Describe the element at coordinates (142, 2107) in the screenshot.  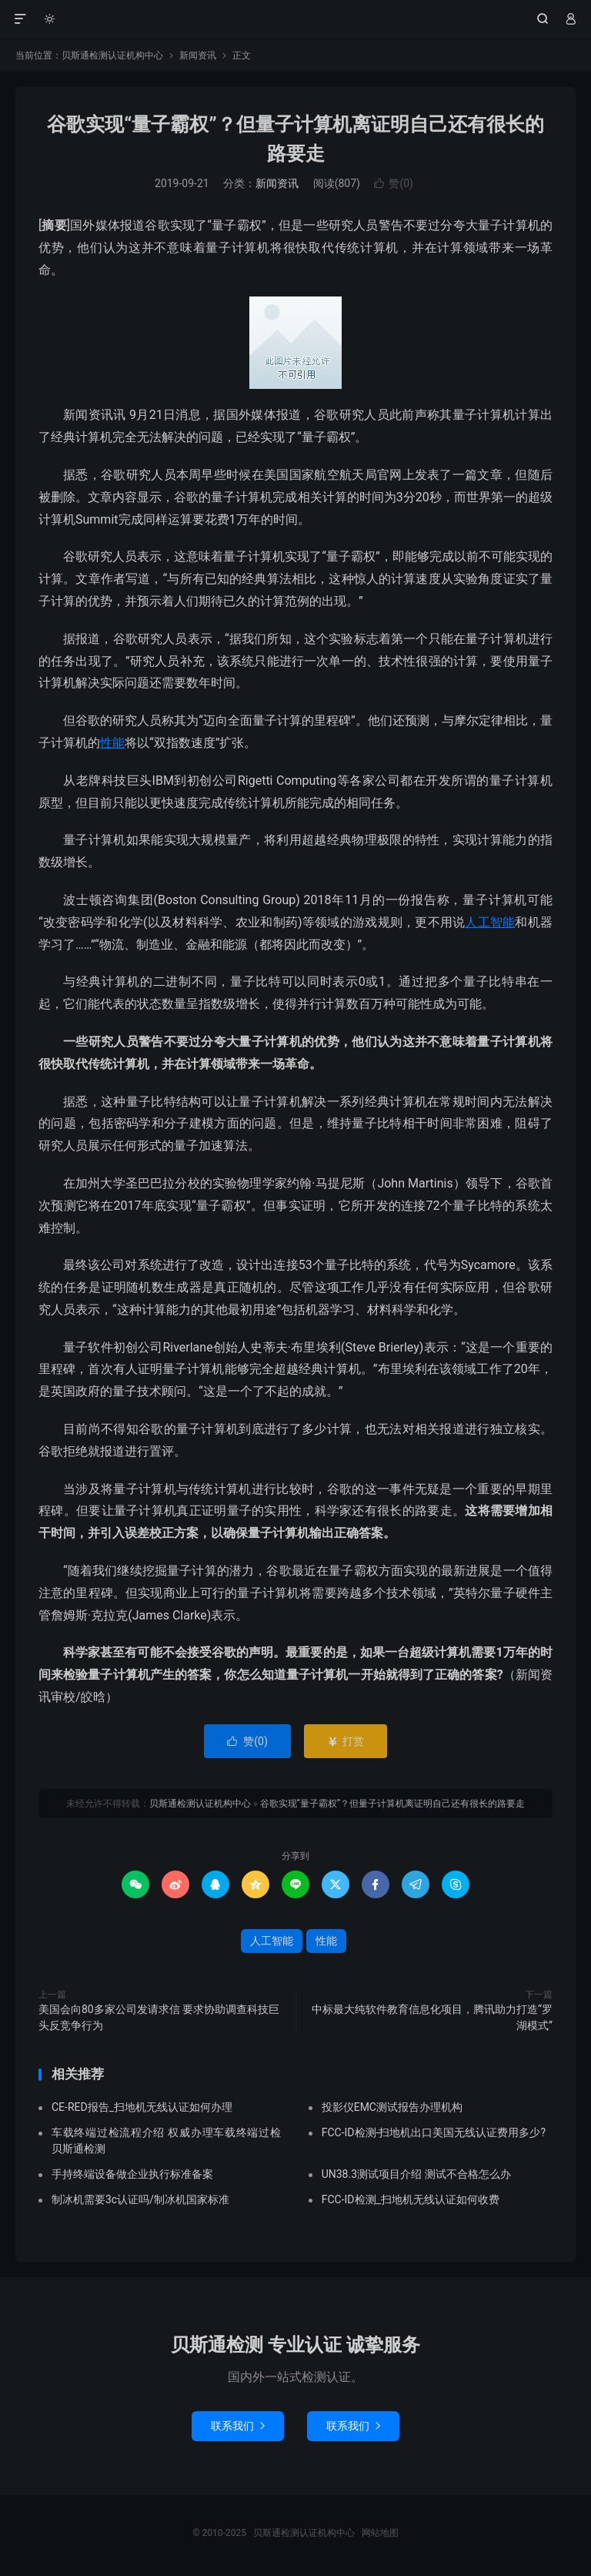
I see `CE-RED报告_扫地机无线认证如何办理` at that location.